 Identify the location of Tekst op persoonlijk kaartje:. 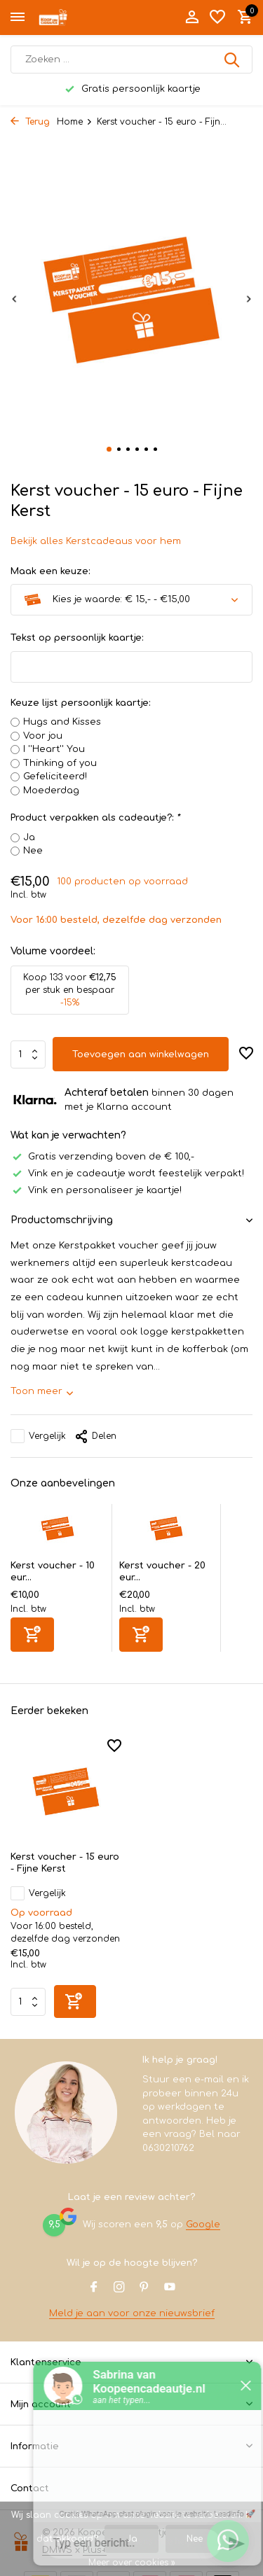
(77, 638).